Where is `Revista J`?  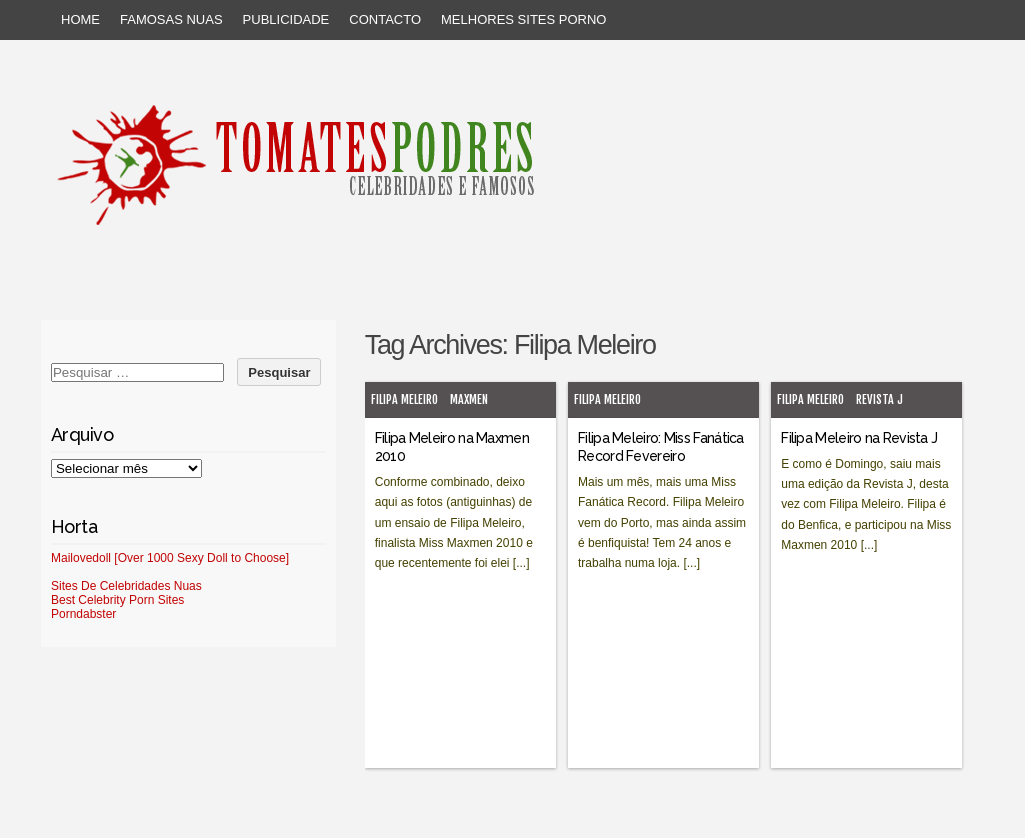 Revista J is located at coordinates (879, 399).